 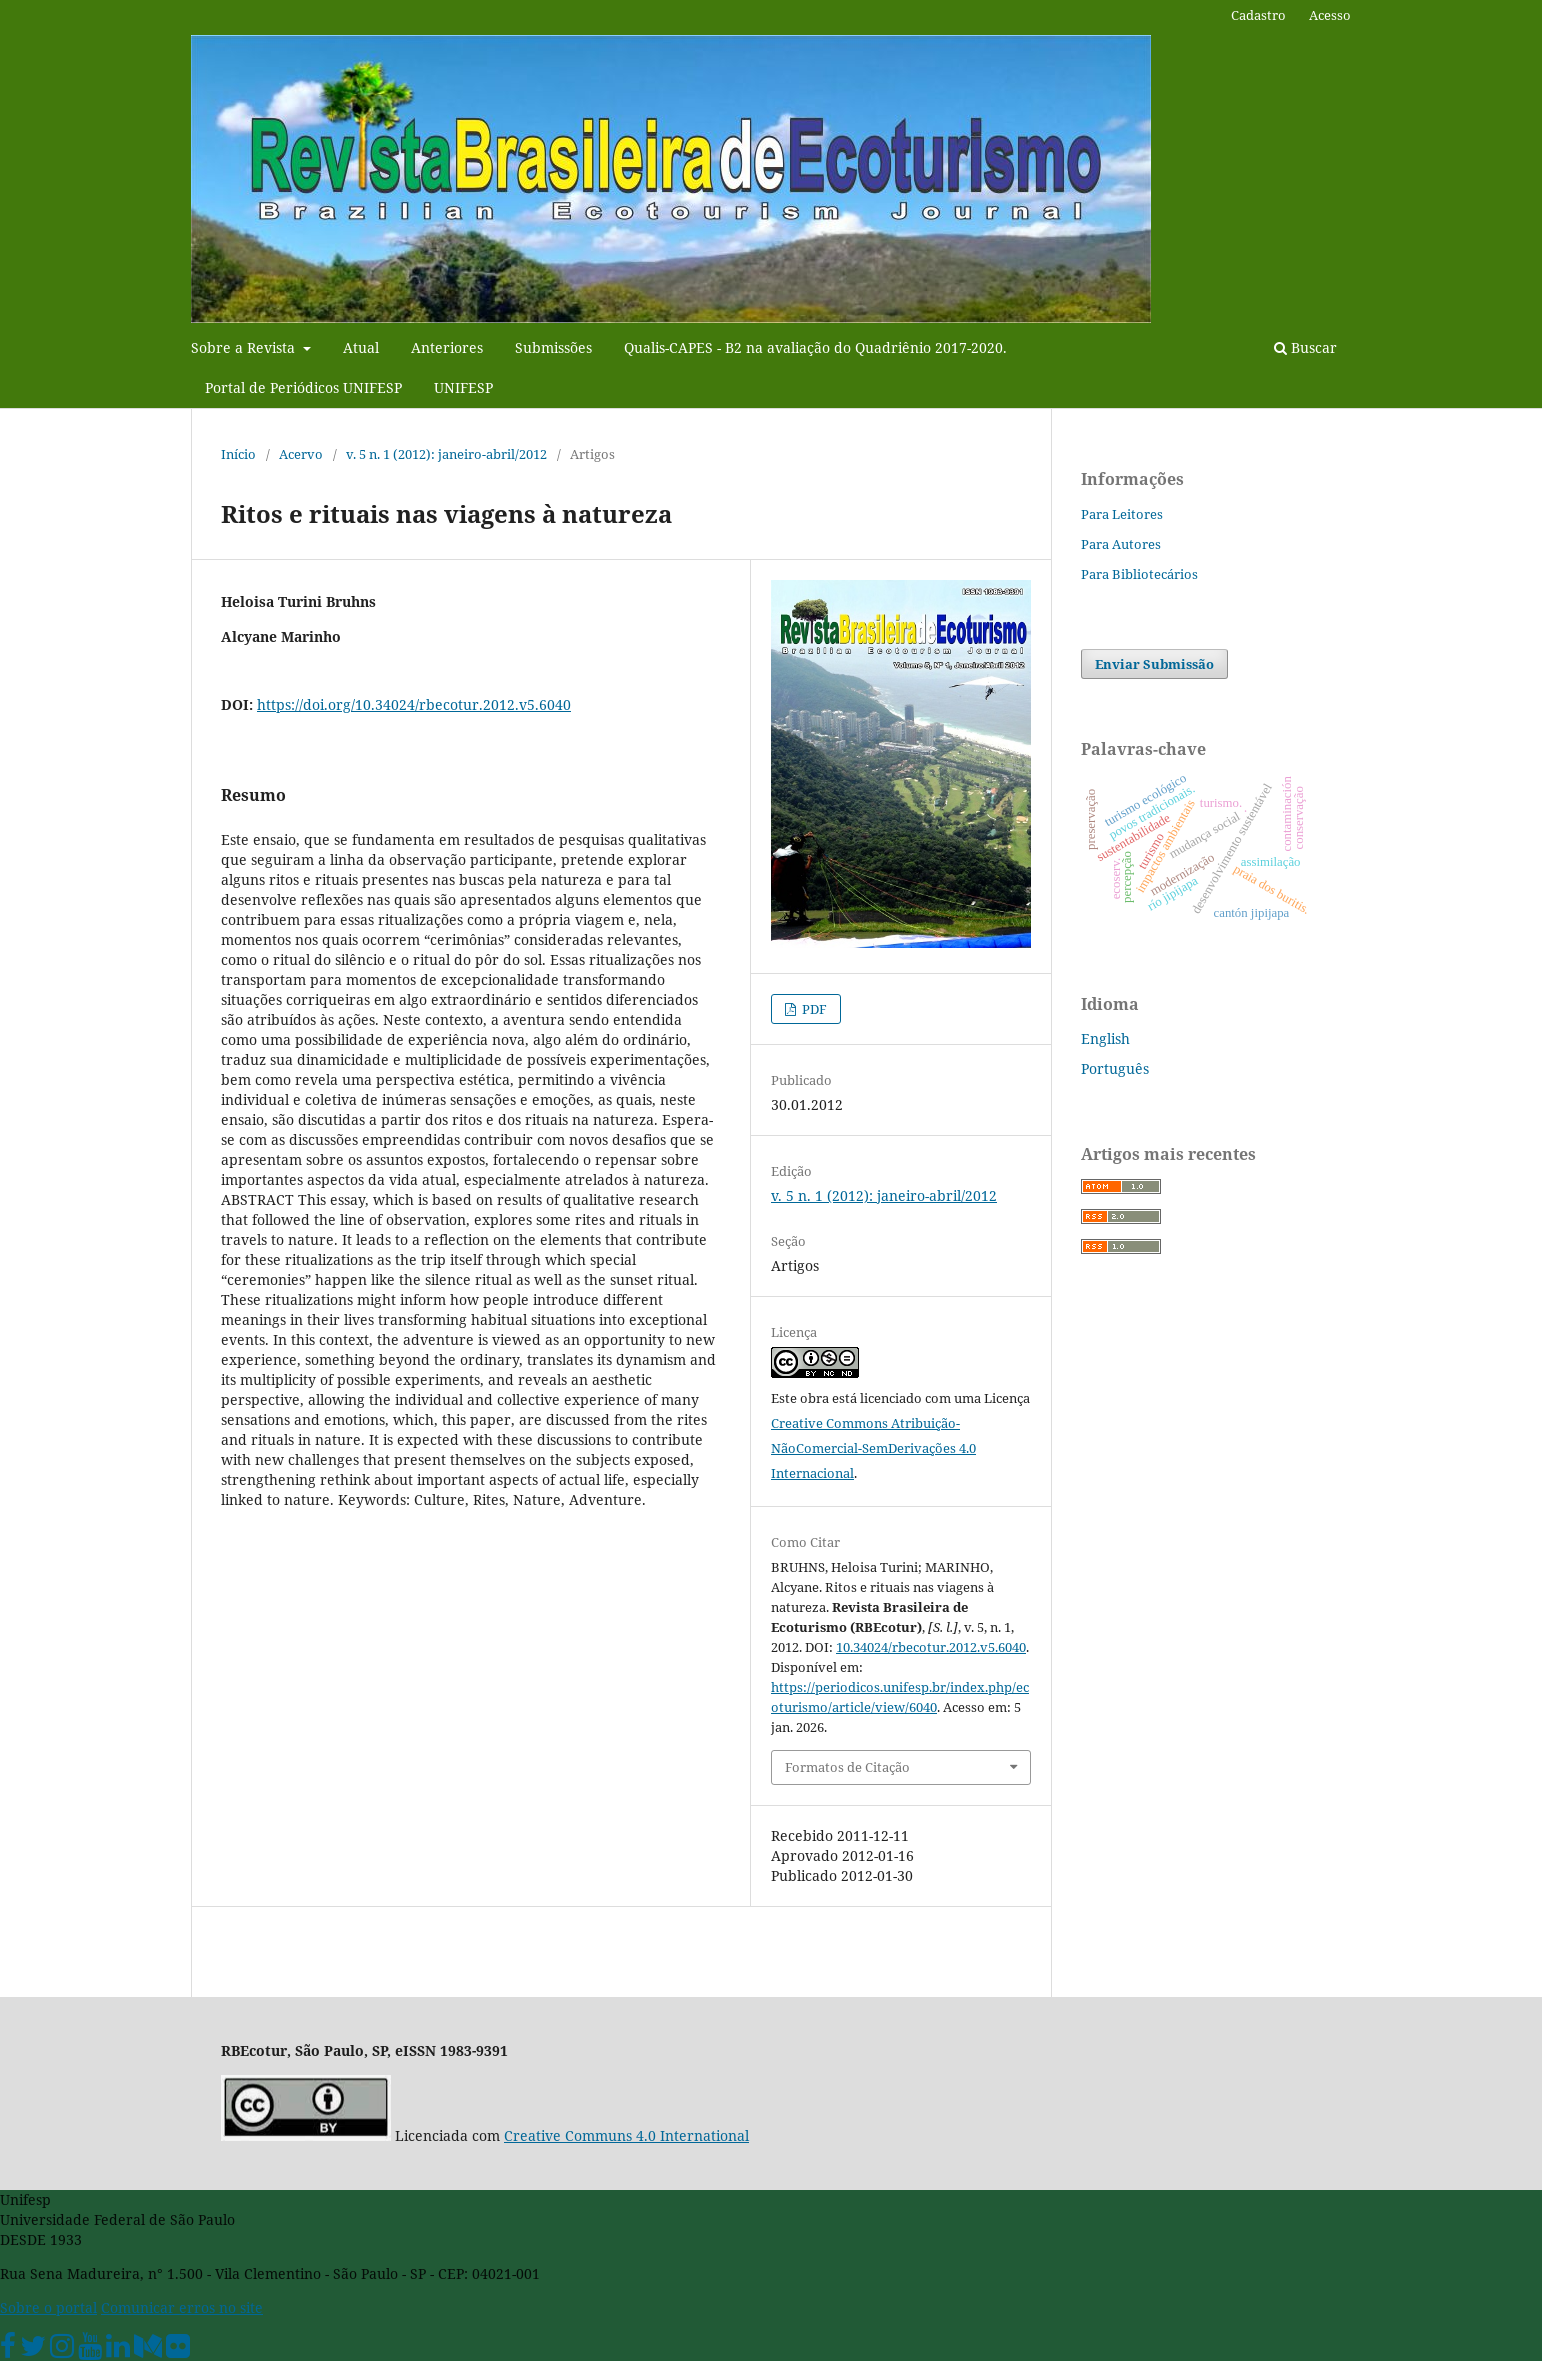 I want to click on Comunicar erros no site, so click(x=182, y=2307).